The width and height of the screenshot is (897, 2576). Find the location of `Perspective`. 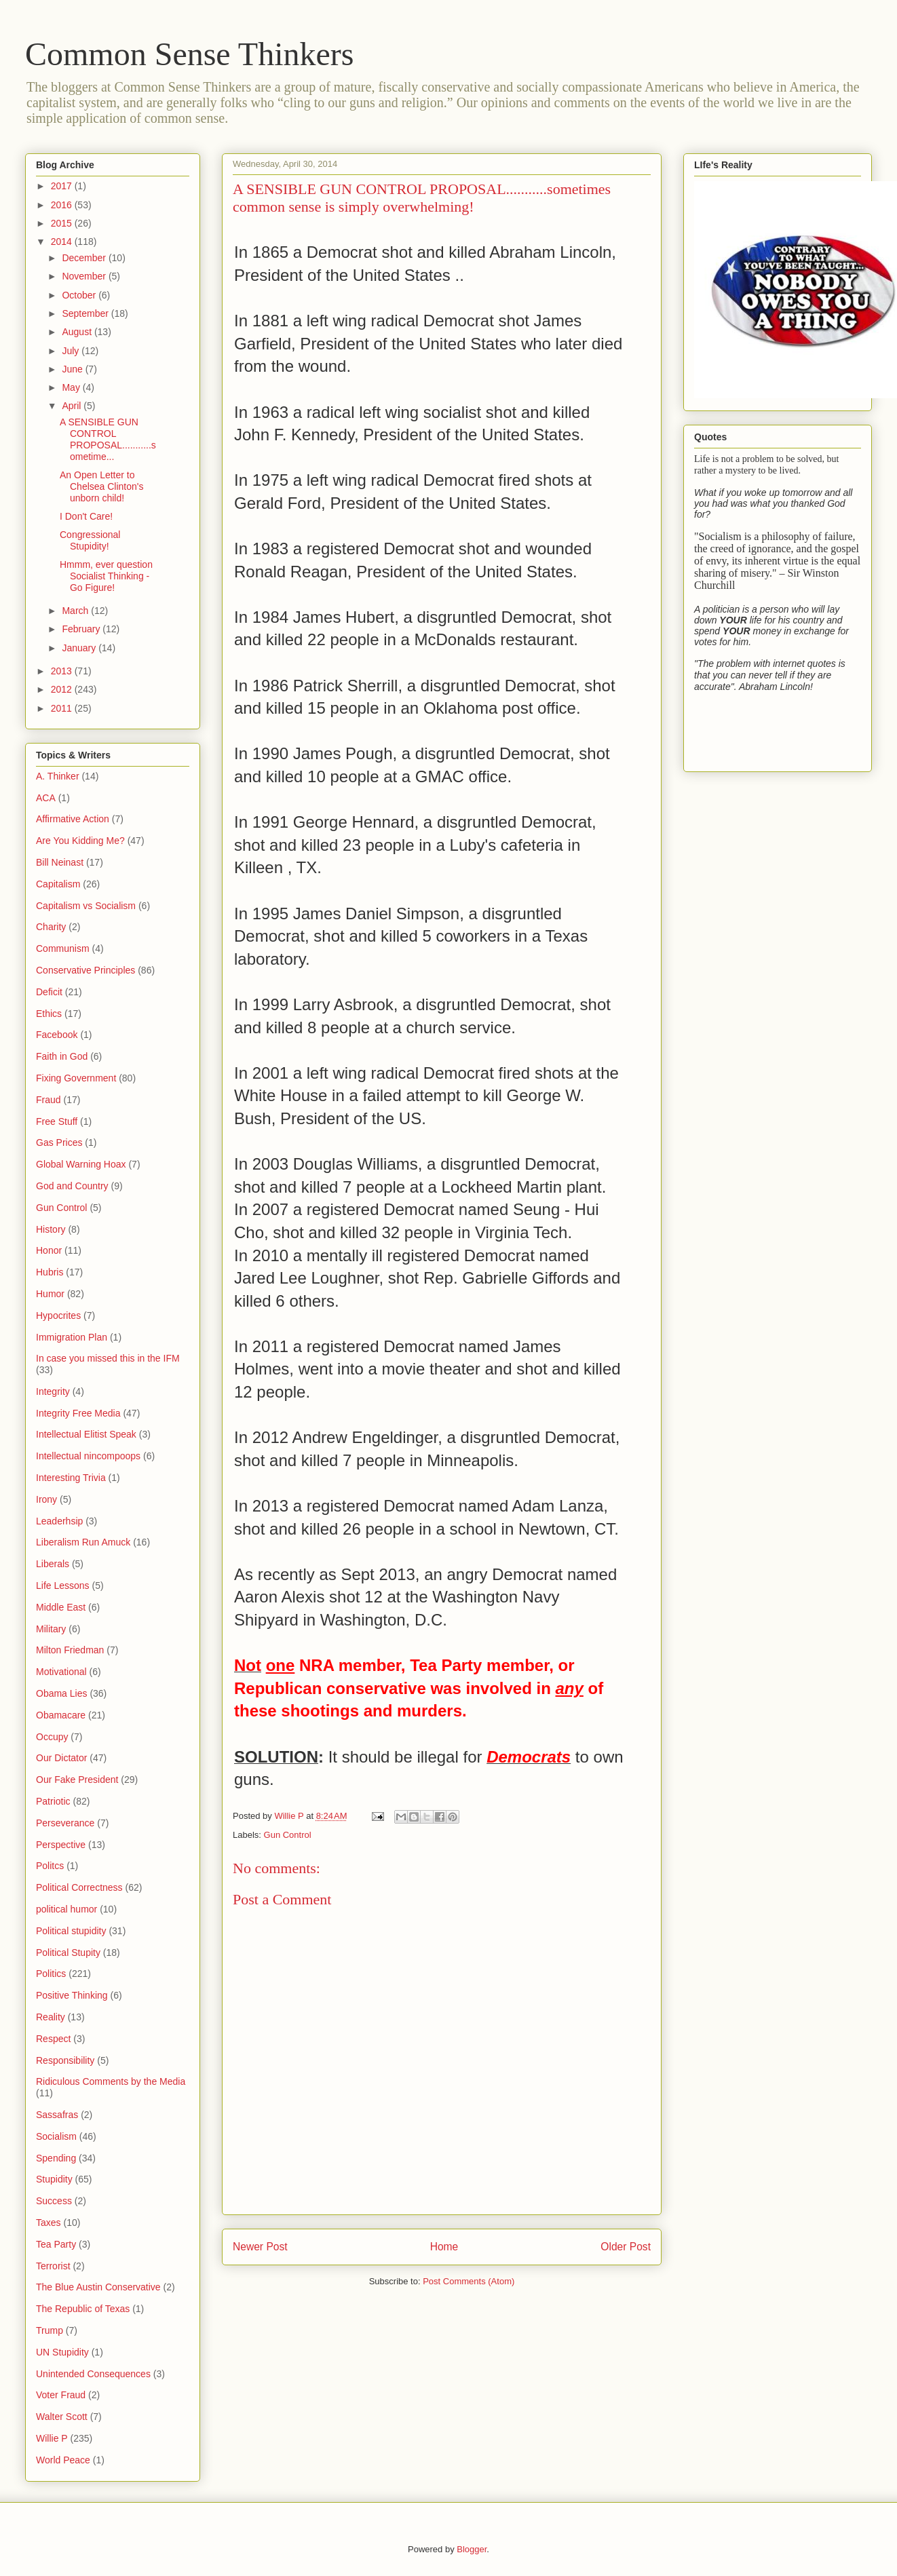

Perspective is located at coordinates (60, 1844).